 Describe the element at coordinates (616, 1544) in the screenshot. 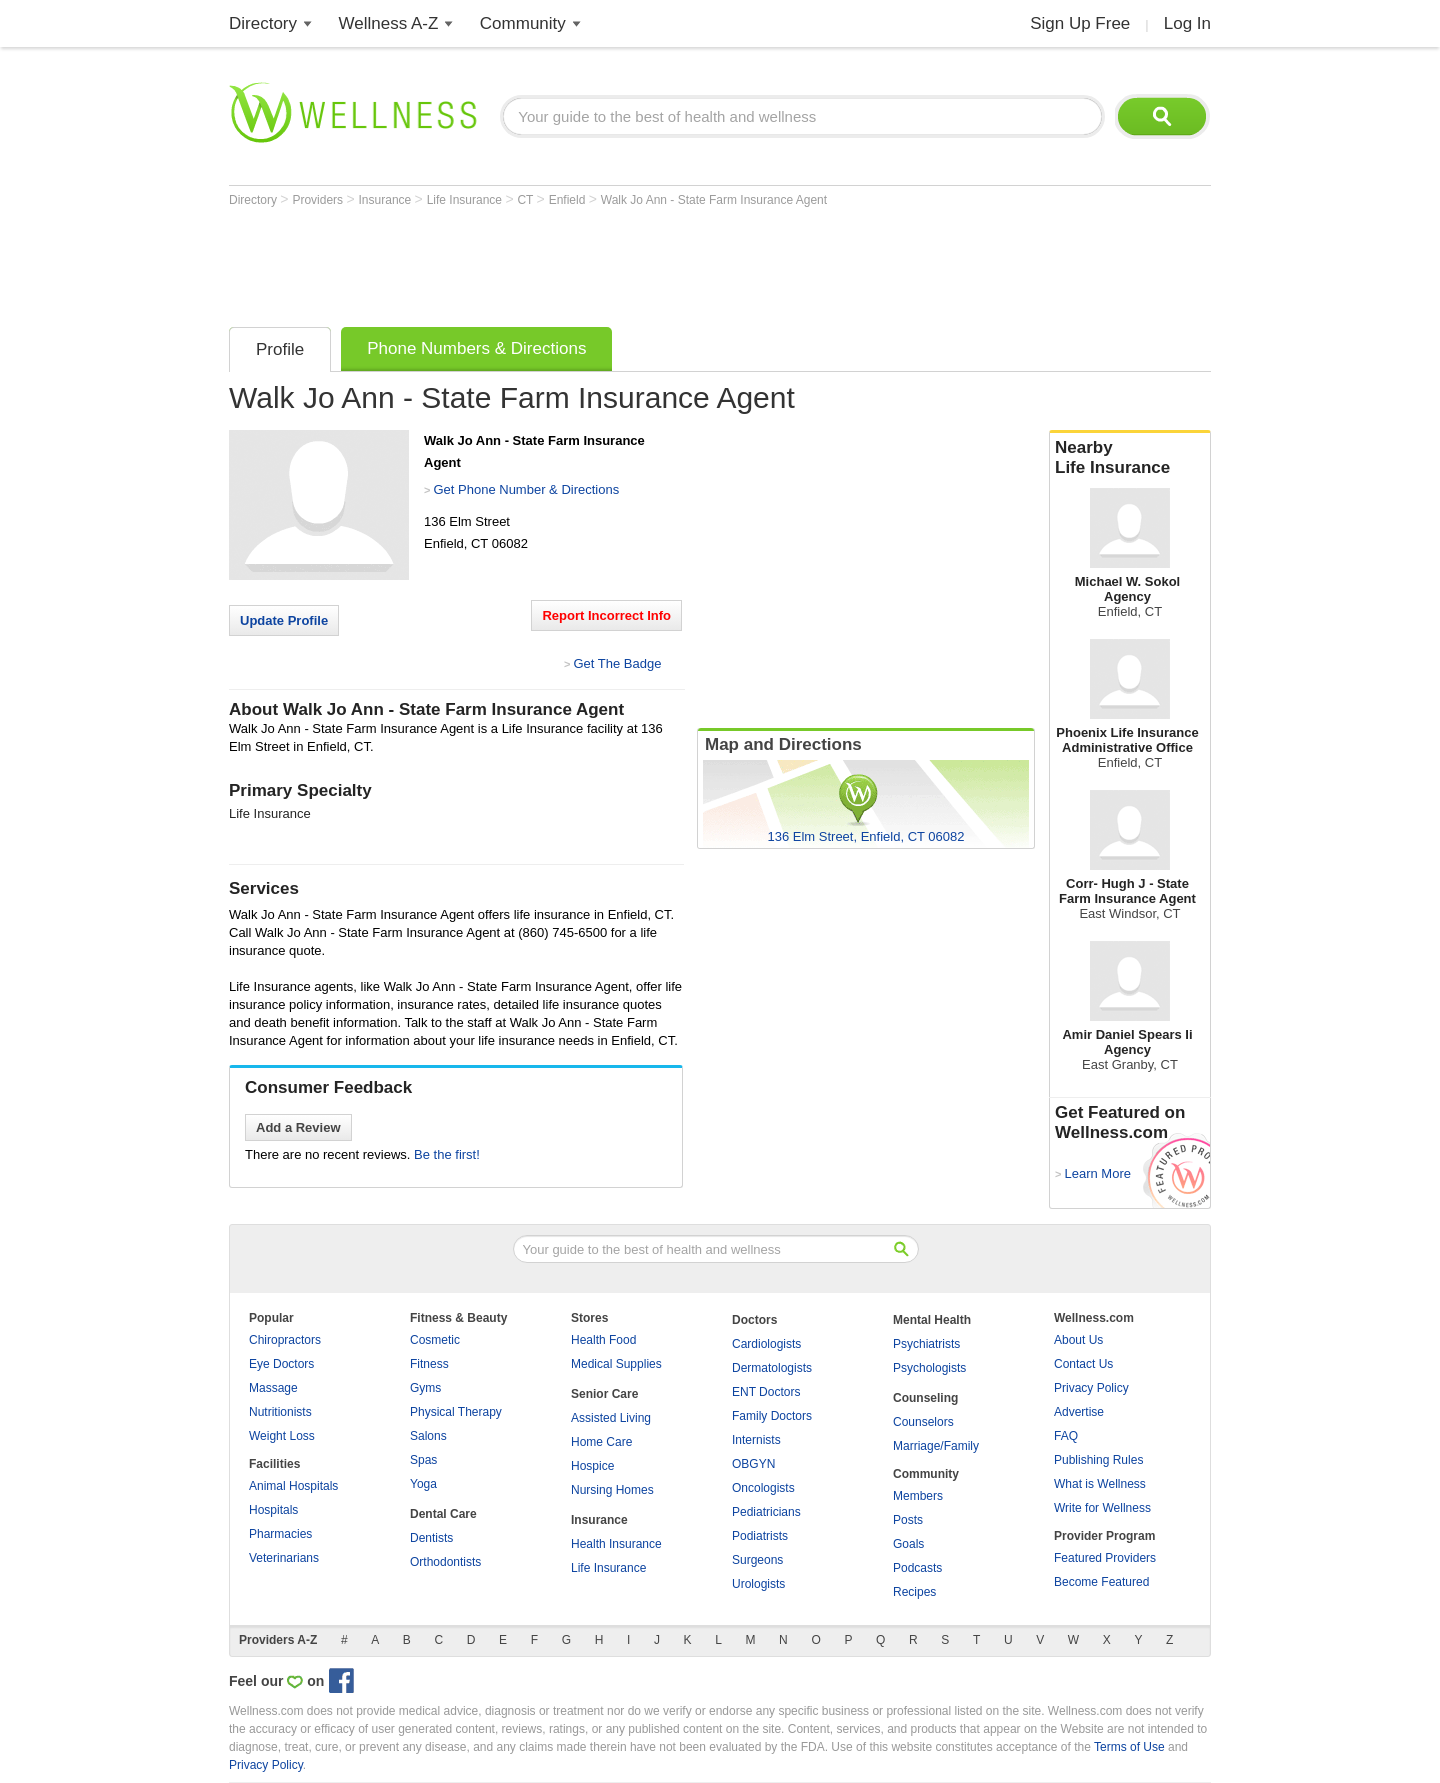

I see `Health Insurance` at that location.